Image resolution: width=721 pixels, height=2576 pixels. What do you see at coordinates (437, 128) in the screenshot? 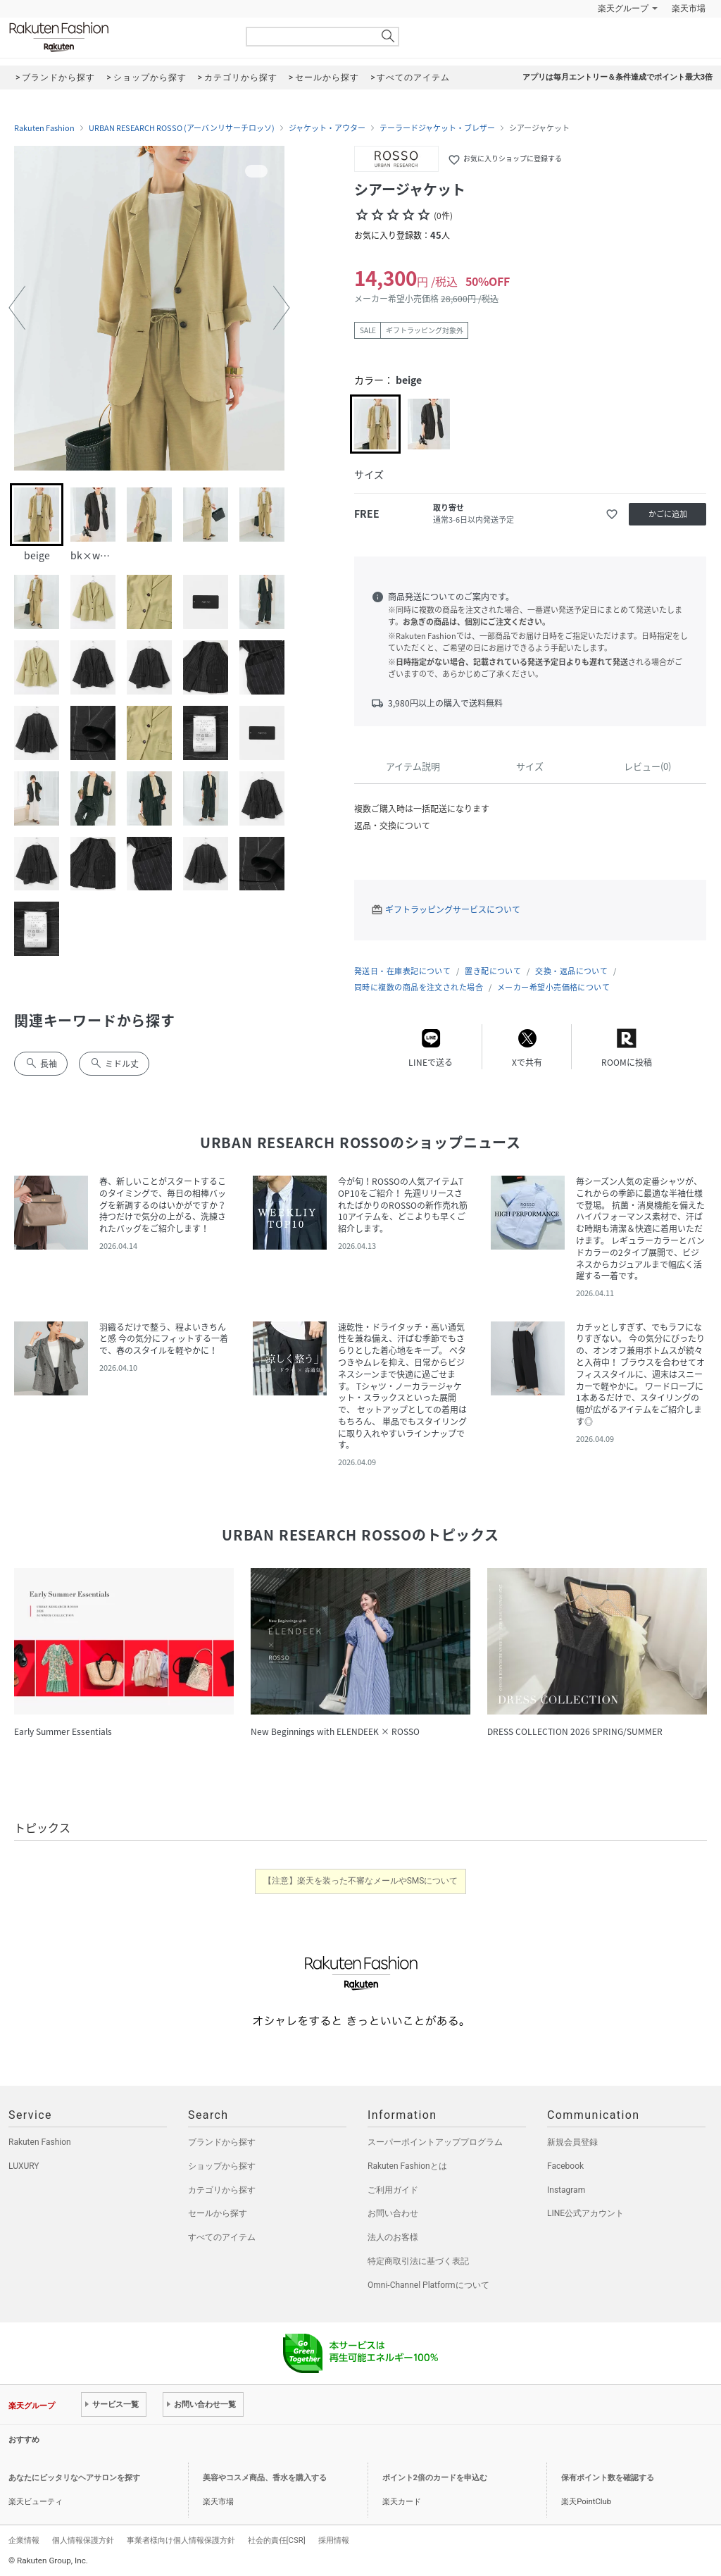
I see `テーラードジャケット・ブレザー` at bounding box center [437, 128].